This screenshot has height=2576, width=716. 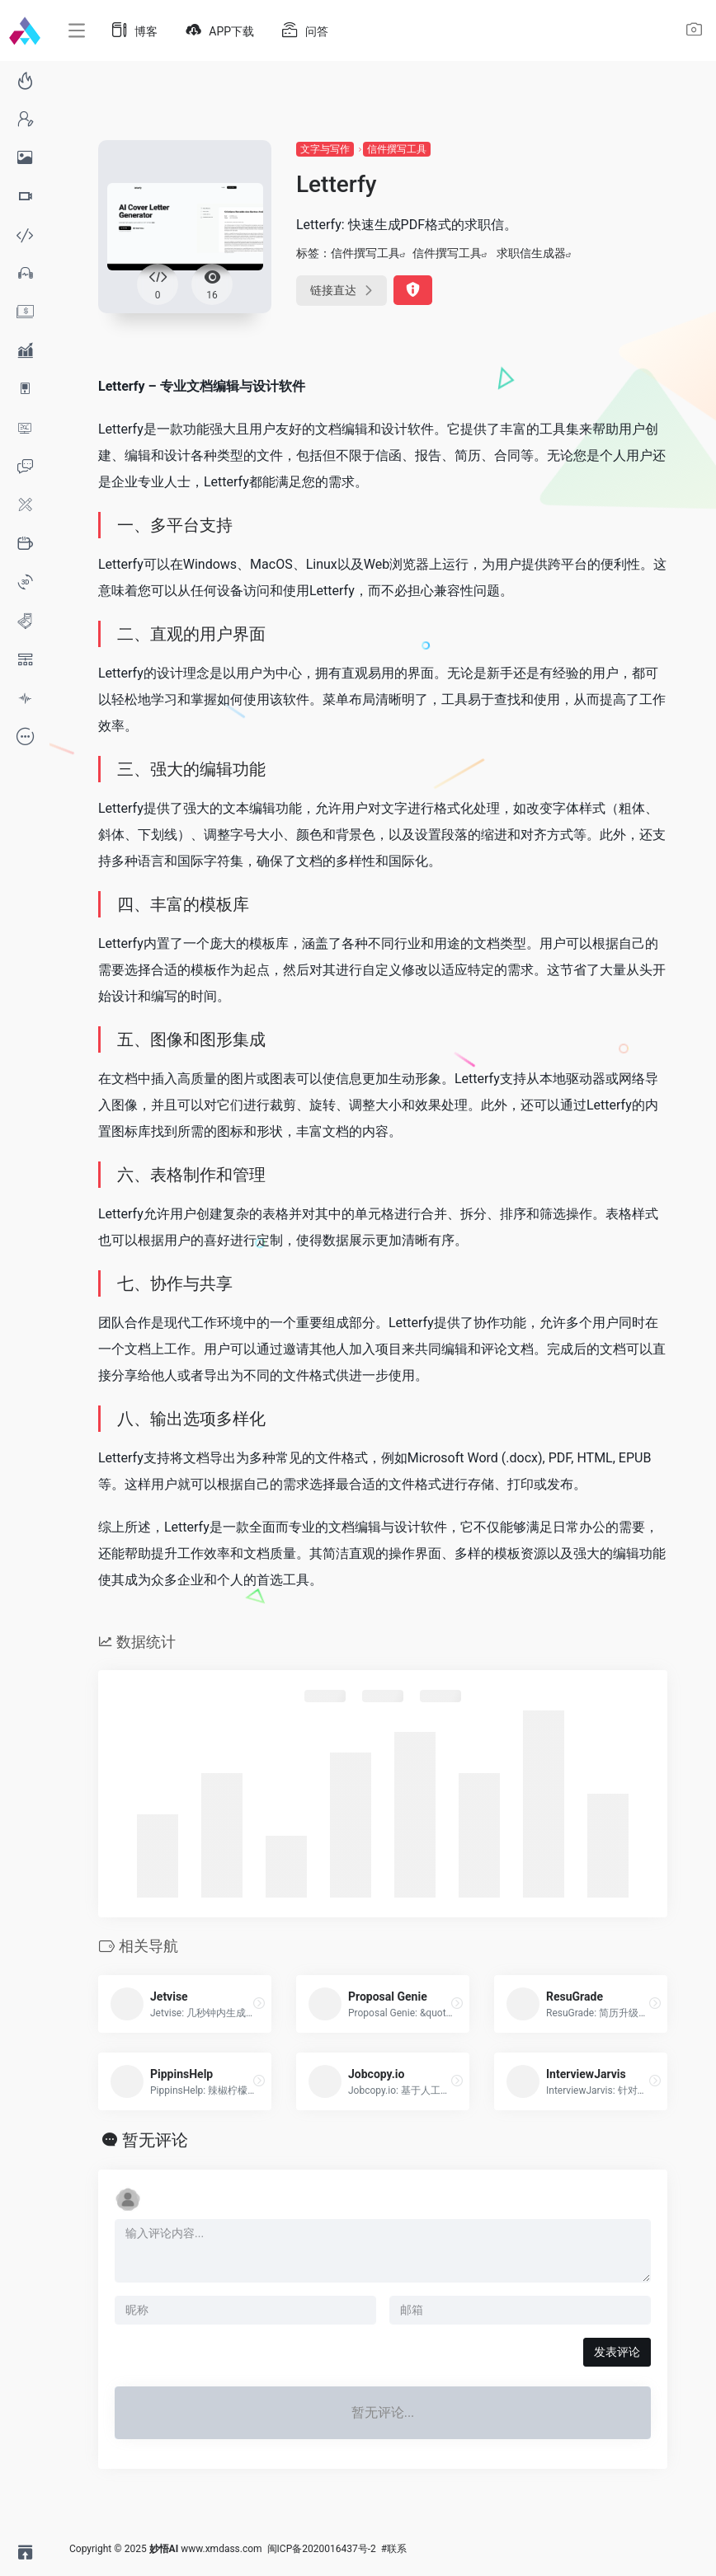 What do you see at coordinates (396, 149) in the screenshot?
I see `信件撰写工具` at bounding box center [396, 149].